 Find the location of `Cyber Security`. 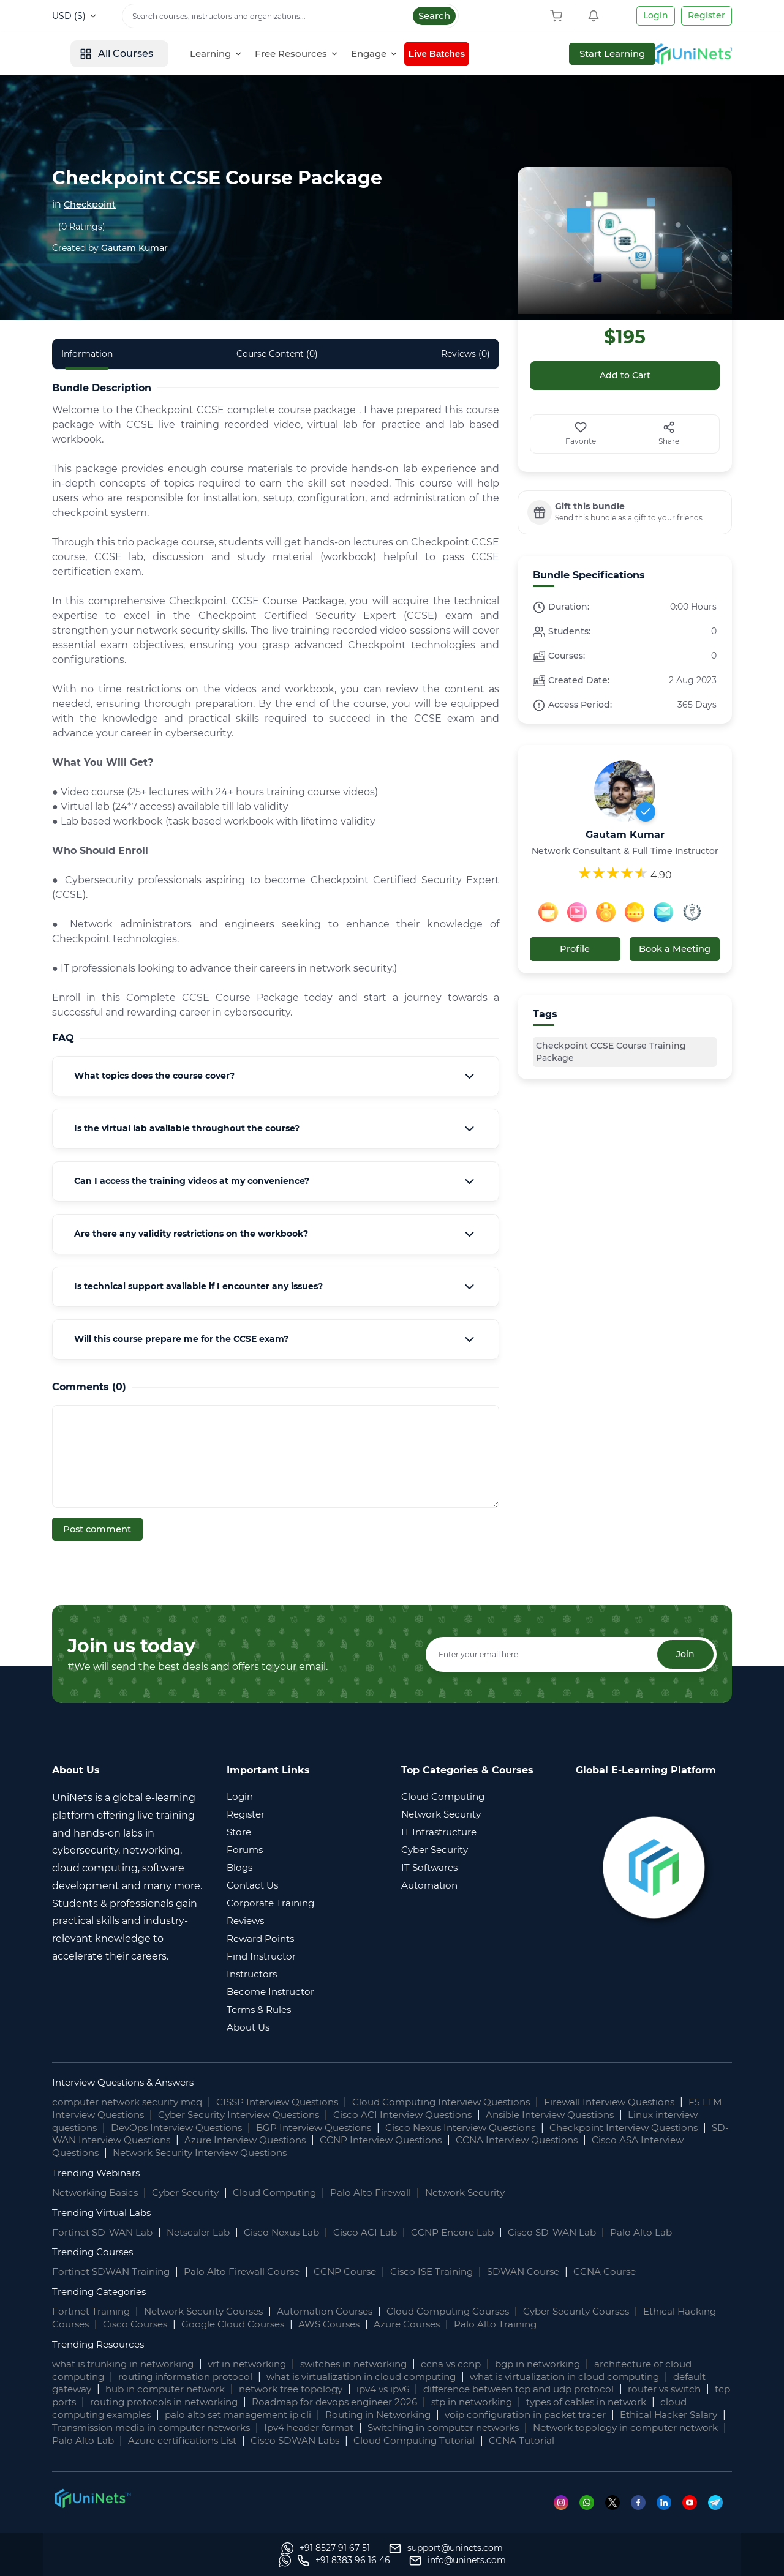

Cyber Security is located at coordinates (194, 2191).